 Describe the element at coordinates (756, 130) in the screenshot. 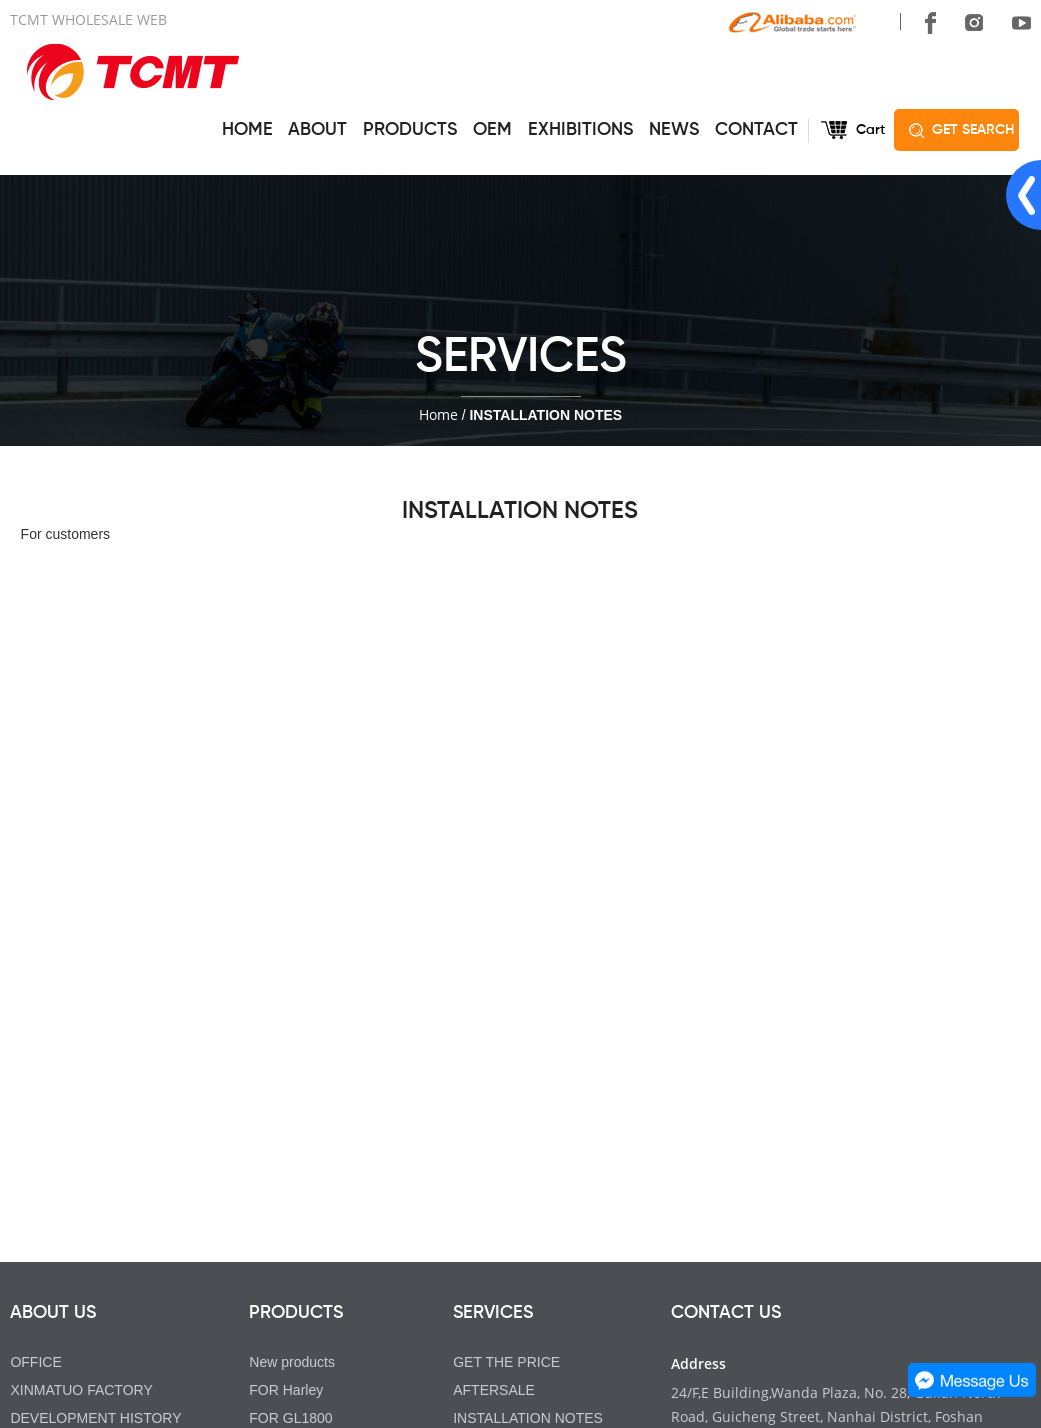

I see `CONTACT` at that location.